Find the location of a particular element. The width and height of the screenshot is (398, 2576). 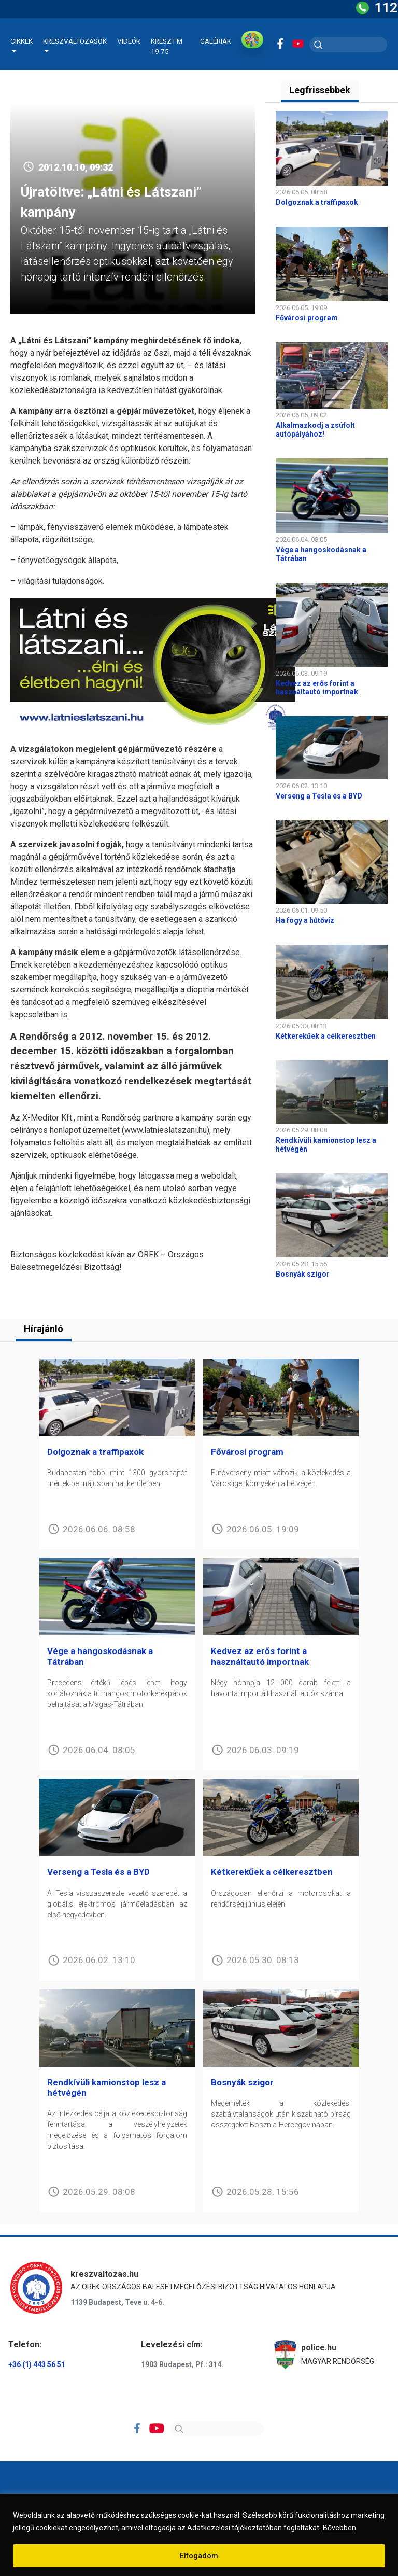

Galériák is located at coordinates (215, 41).